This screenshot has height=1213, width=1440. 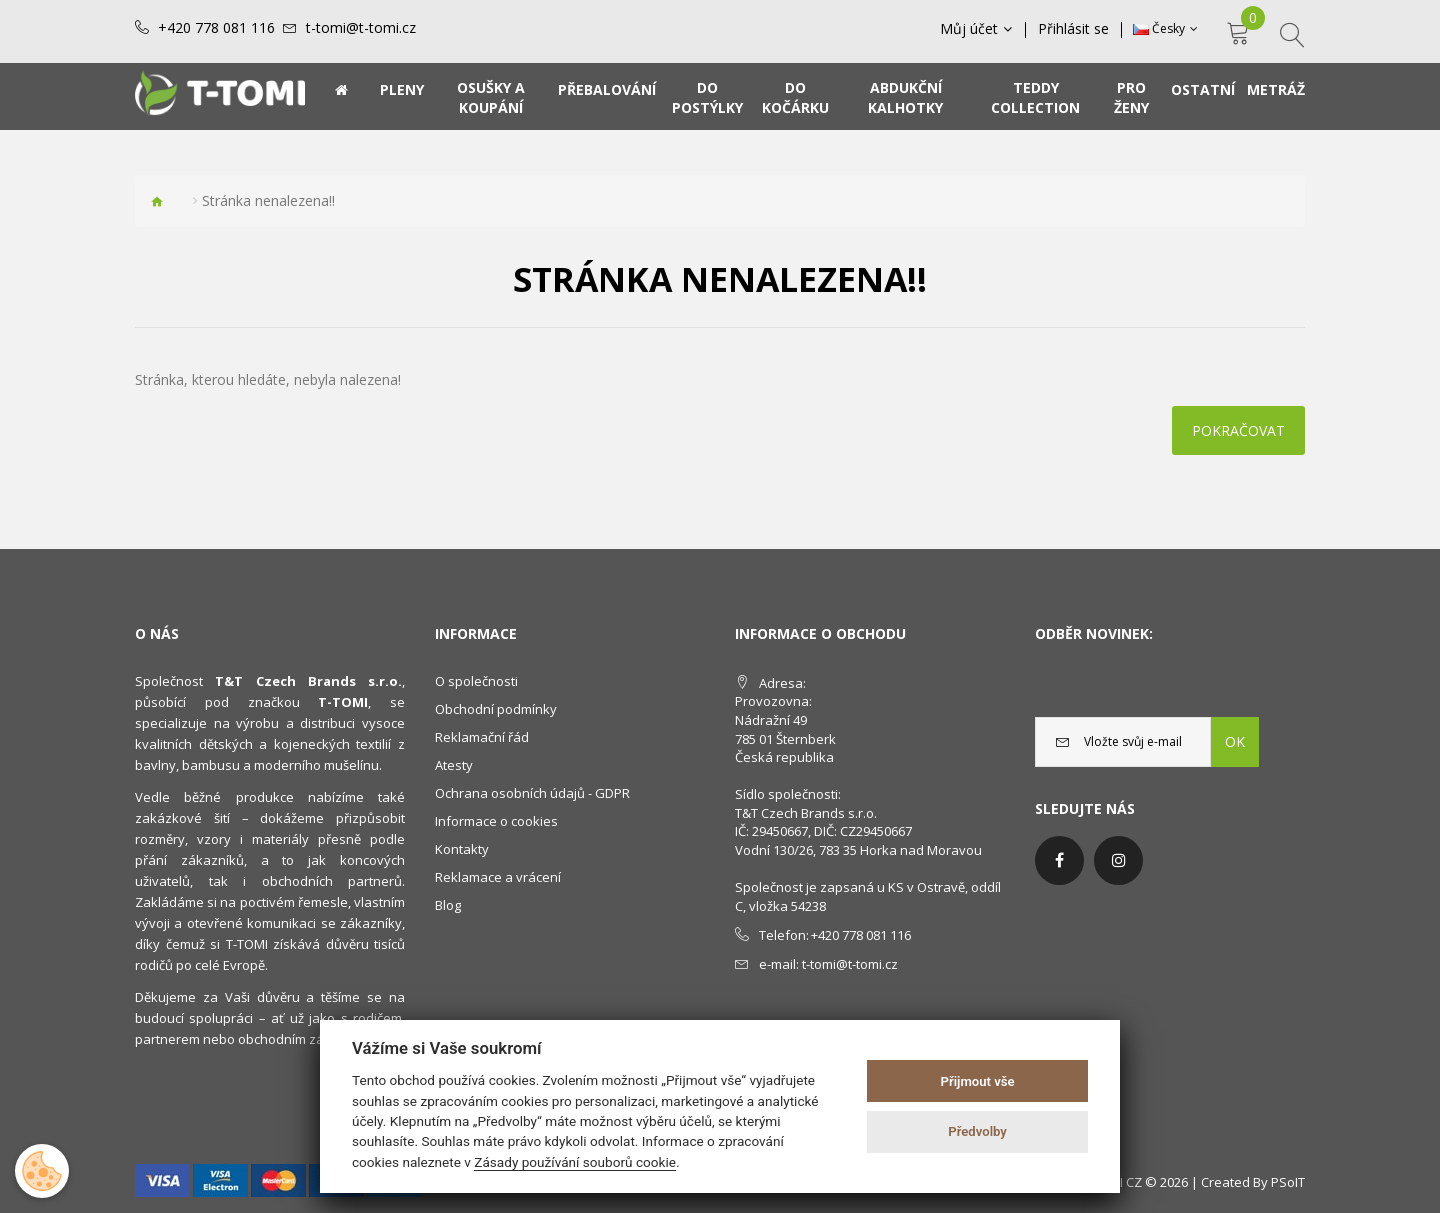 What do you see at coordinates (448, 905) in the screenshot?
I see `Blog` at bounding box center [448, 905].